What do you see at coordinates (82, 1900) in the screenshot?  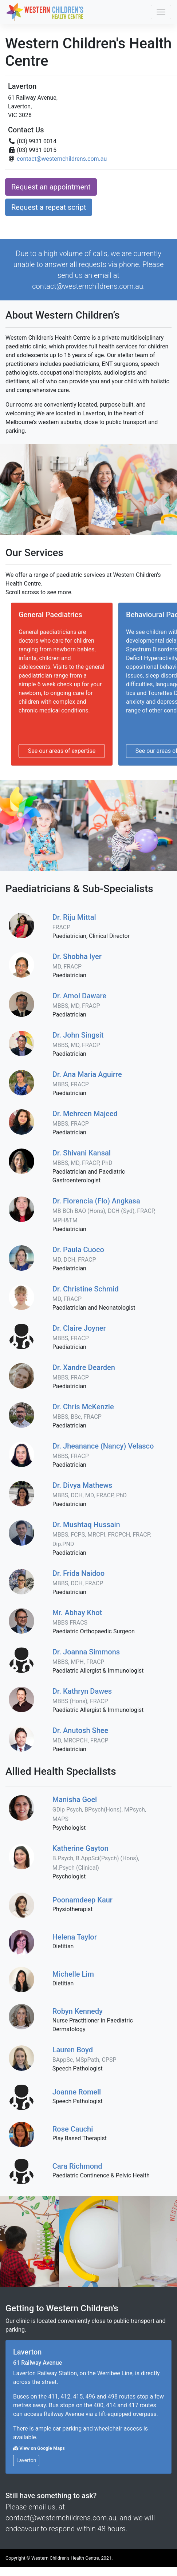 I see `Poonamdeep Kaur` at bounding box center [82, 1900].